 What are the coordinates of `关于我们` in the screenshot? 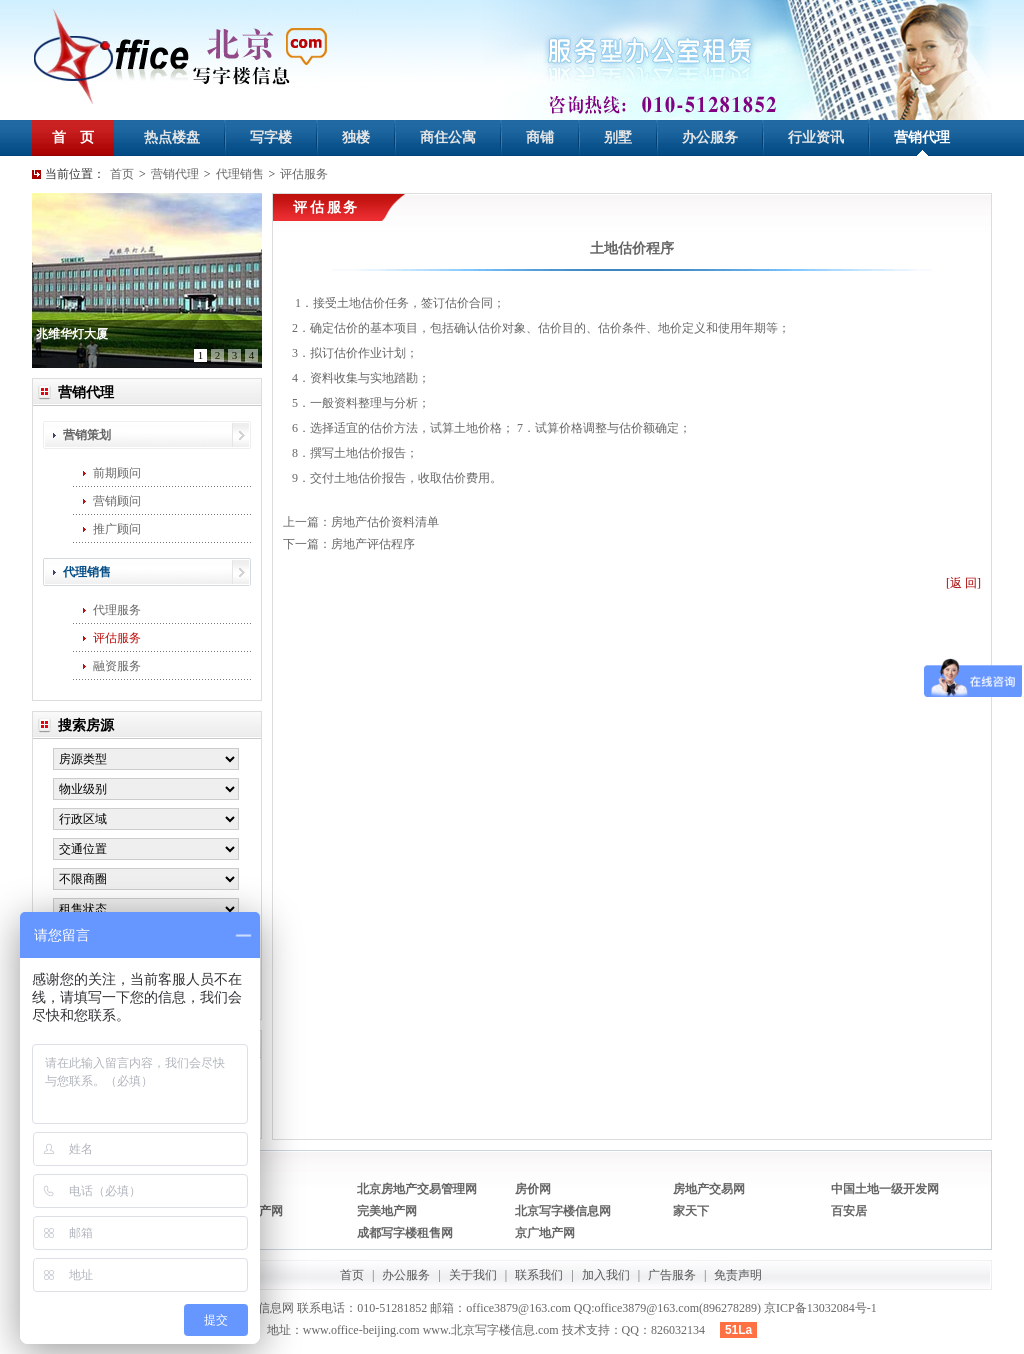 It's located at (473, 1275).